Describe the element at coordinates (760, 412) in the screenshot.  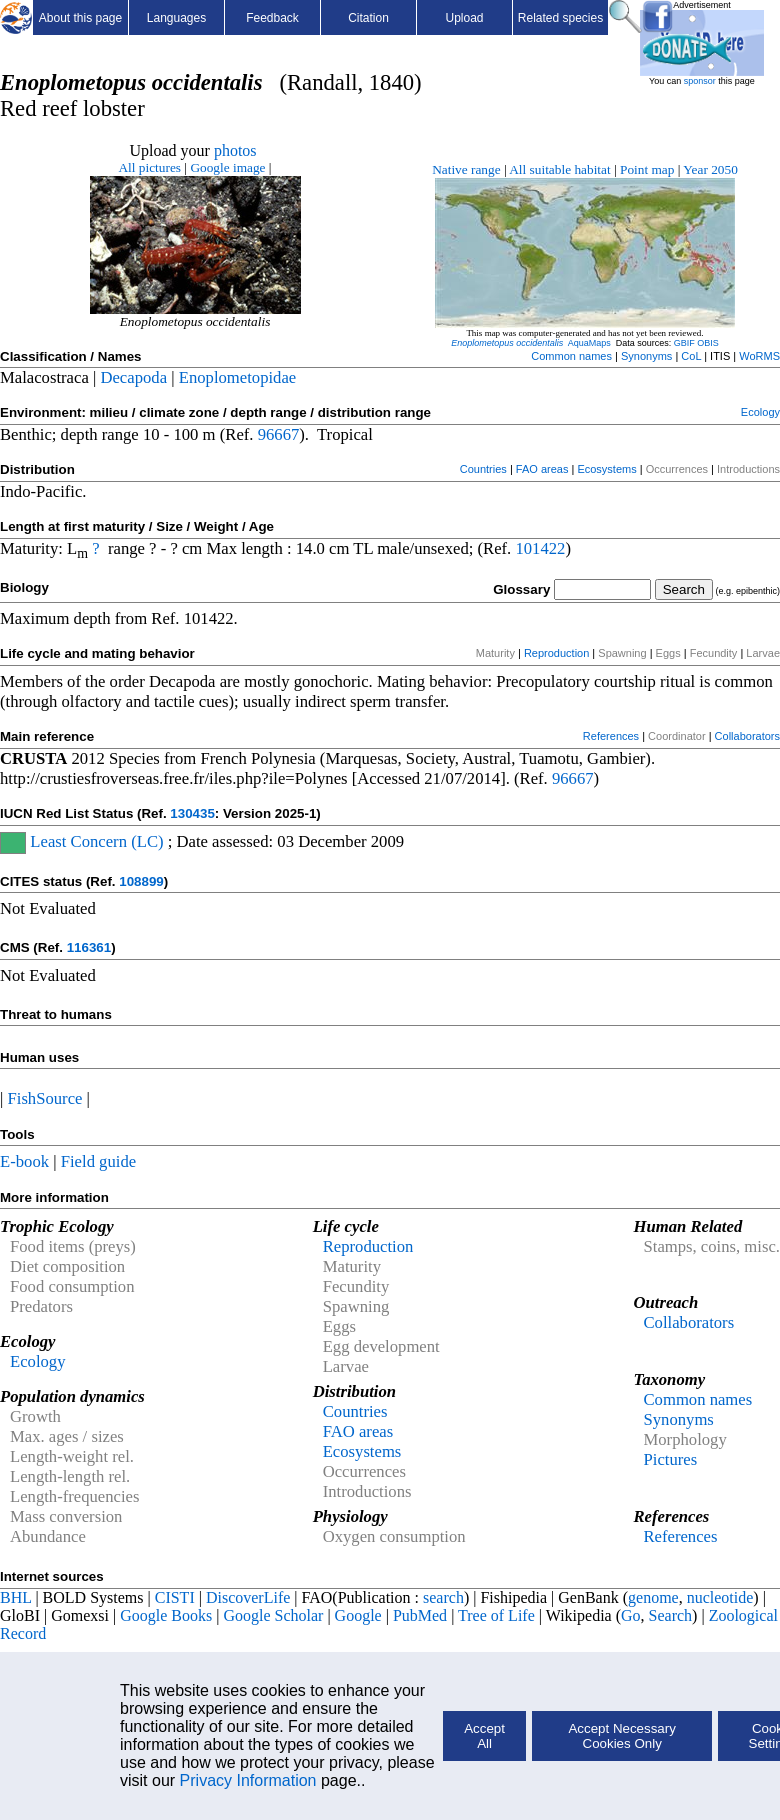
I see `Ecology` at that location.